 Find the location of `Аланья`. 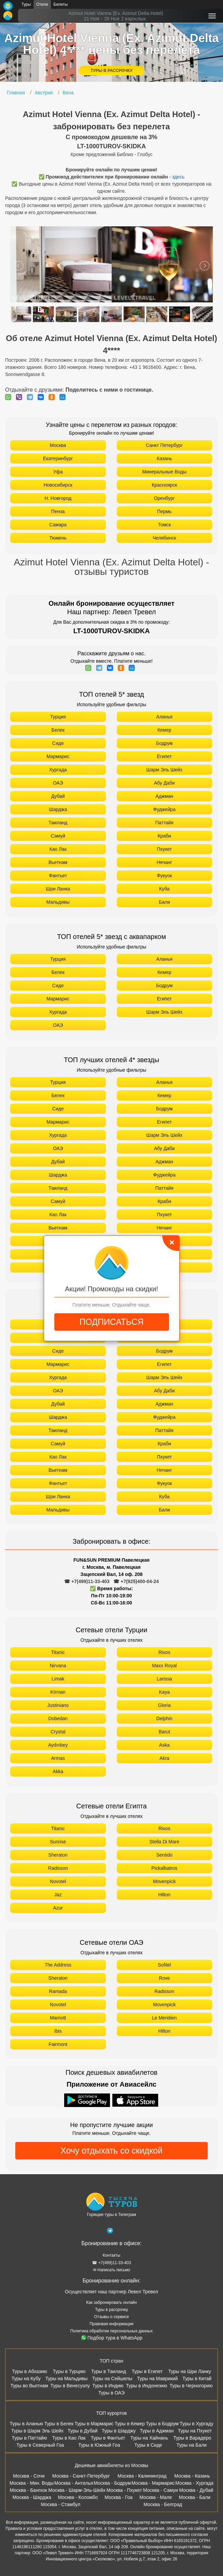

Аланья is located at coordinates (164, 716).